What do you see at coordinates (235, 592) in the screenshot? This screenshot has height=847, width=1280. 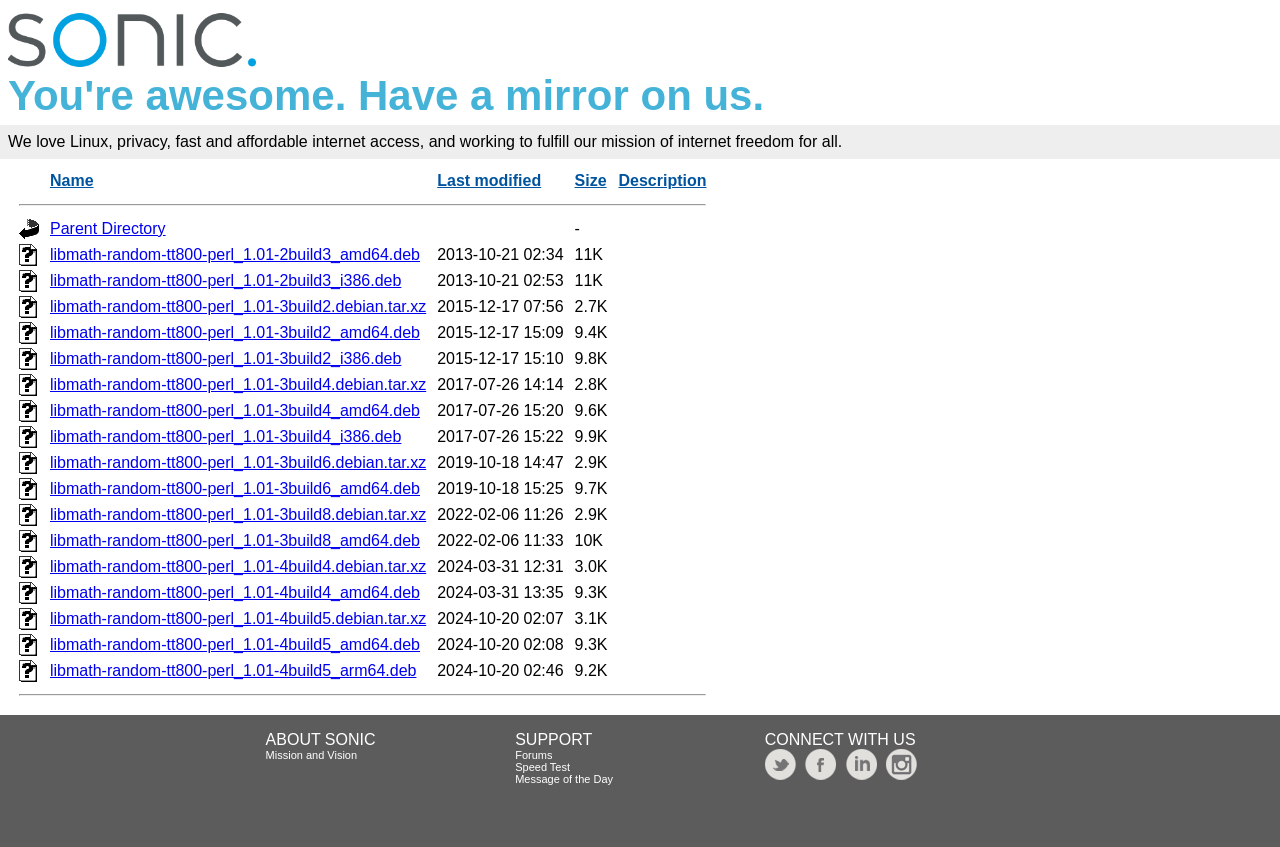 I see `libmath-random-tt800-perl_1.01-4build4_amd64.deb` at bounding box center [235, 592].